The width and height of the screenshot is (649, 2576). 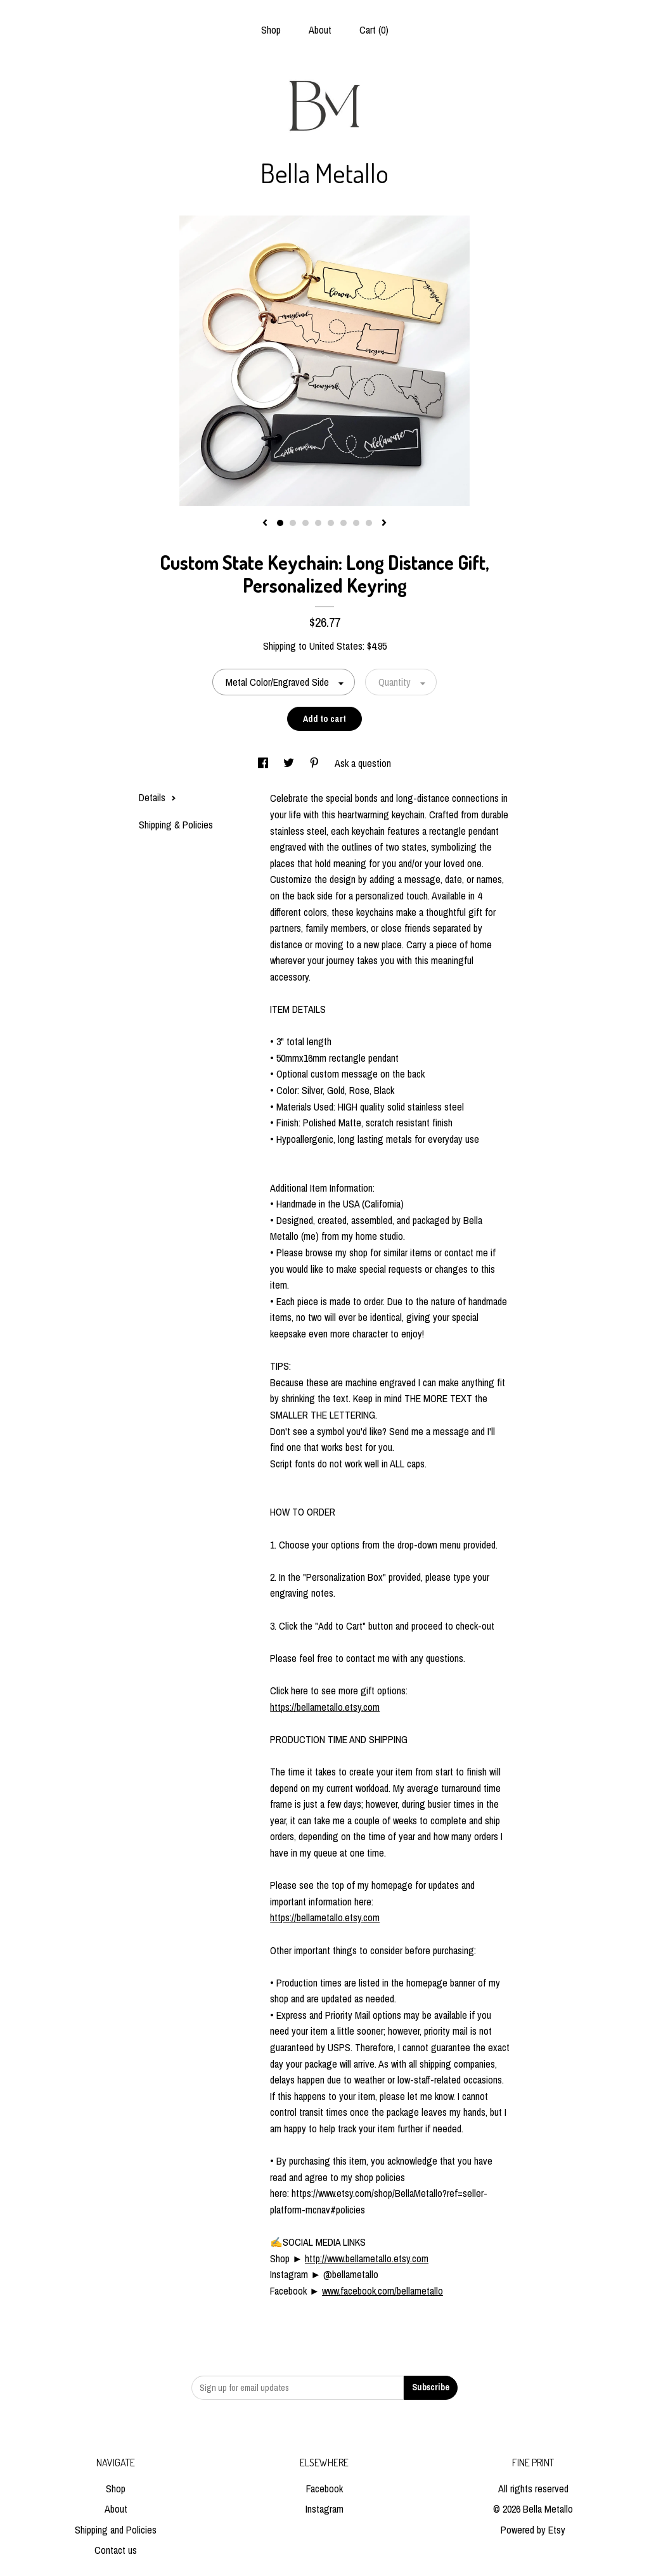 I want to click on 1 [button], so click(x=280, y=523).